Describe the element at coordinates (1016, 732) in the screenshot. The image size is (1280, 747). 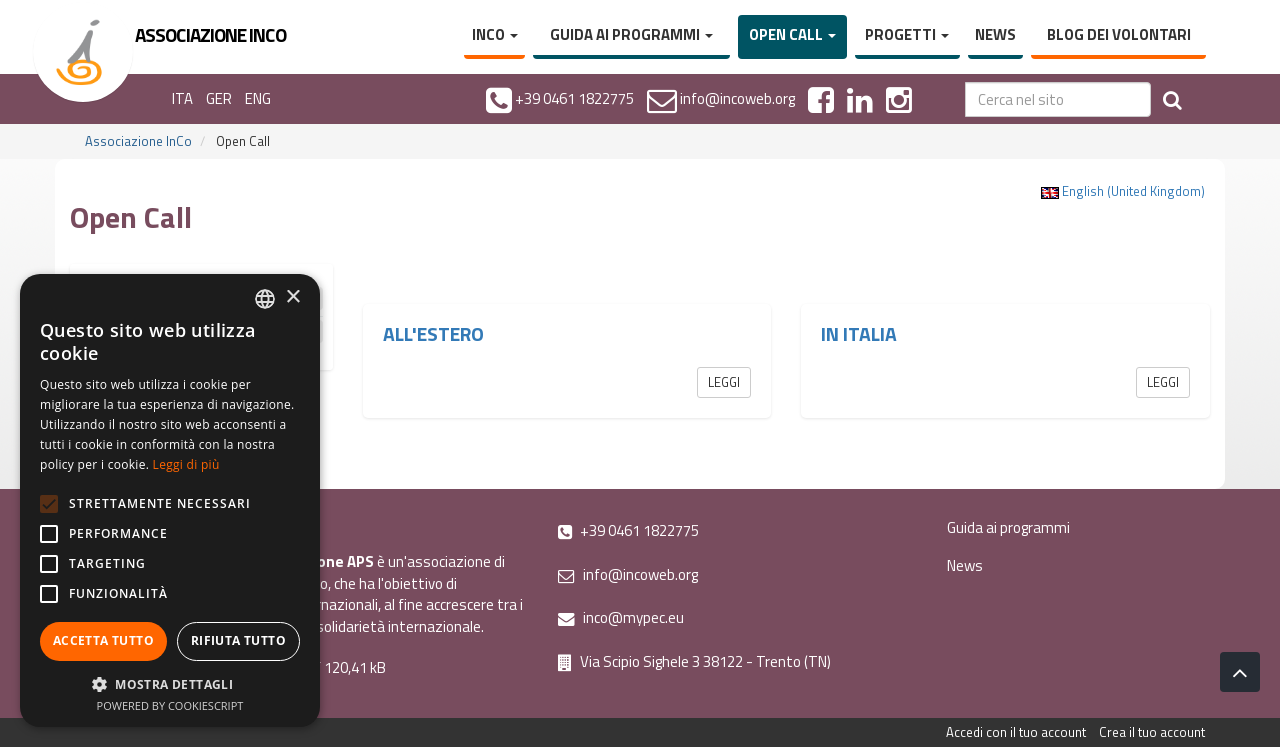
I see `Accedi con il tuo account` at that location.